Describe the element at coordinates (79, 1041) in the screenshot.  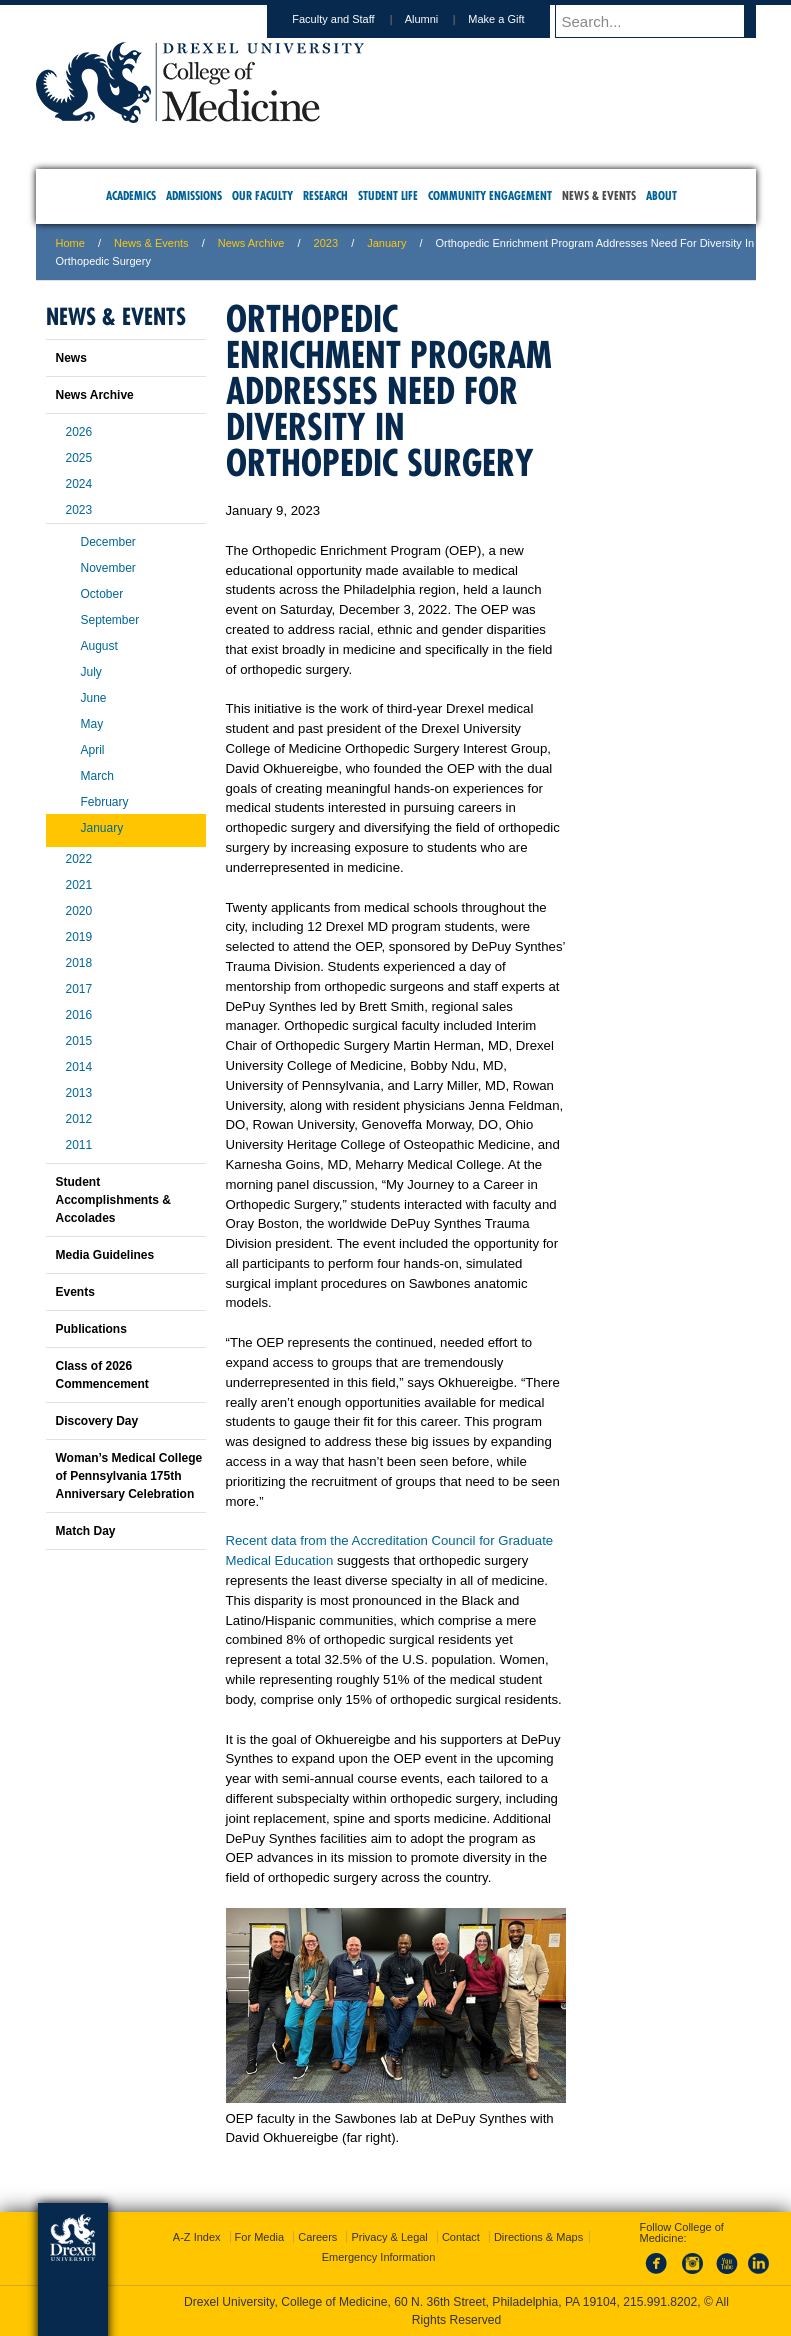
I see `2015` at that location.